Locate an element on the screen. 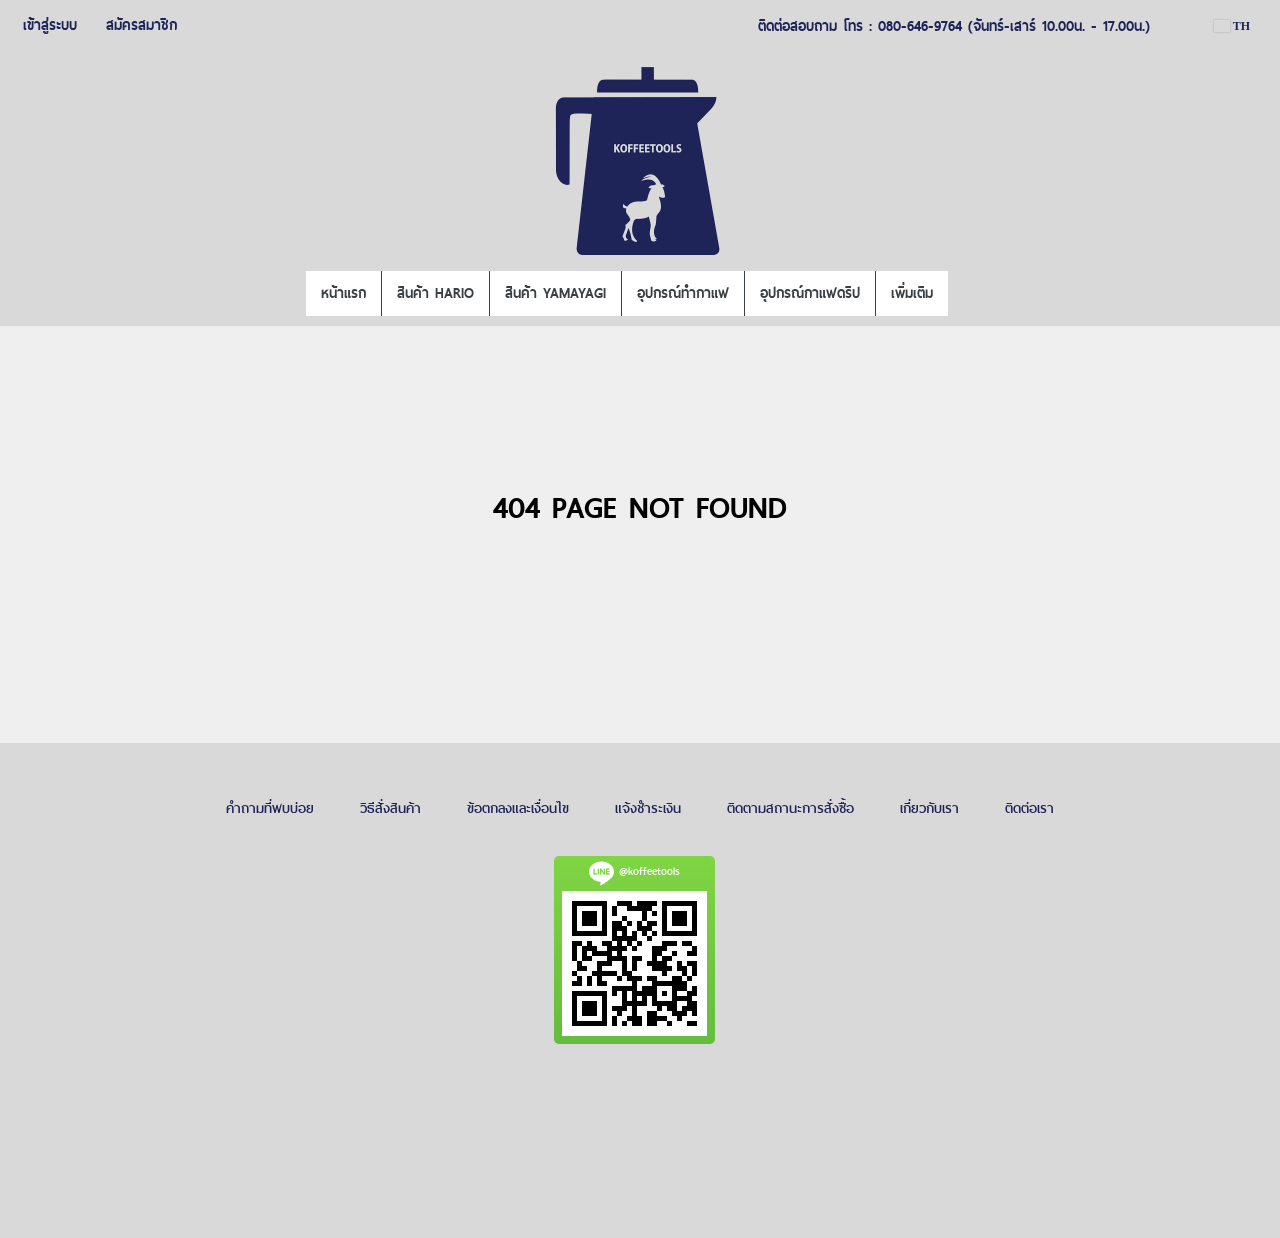 The width and height of the screenshot is (1280, 1238). ข้อตกลงและเงื่อนไข is located at coordinates (518, 808).